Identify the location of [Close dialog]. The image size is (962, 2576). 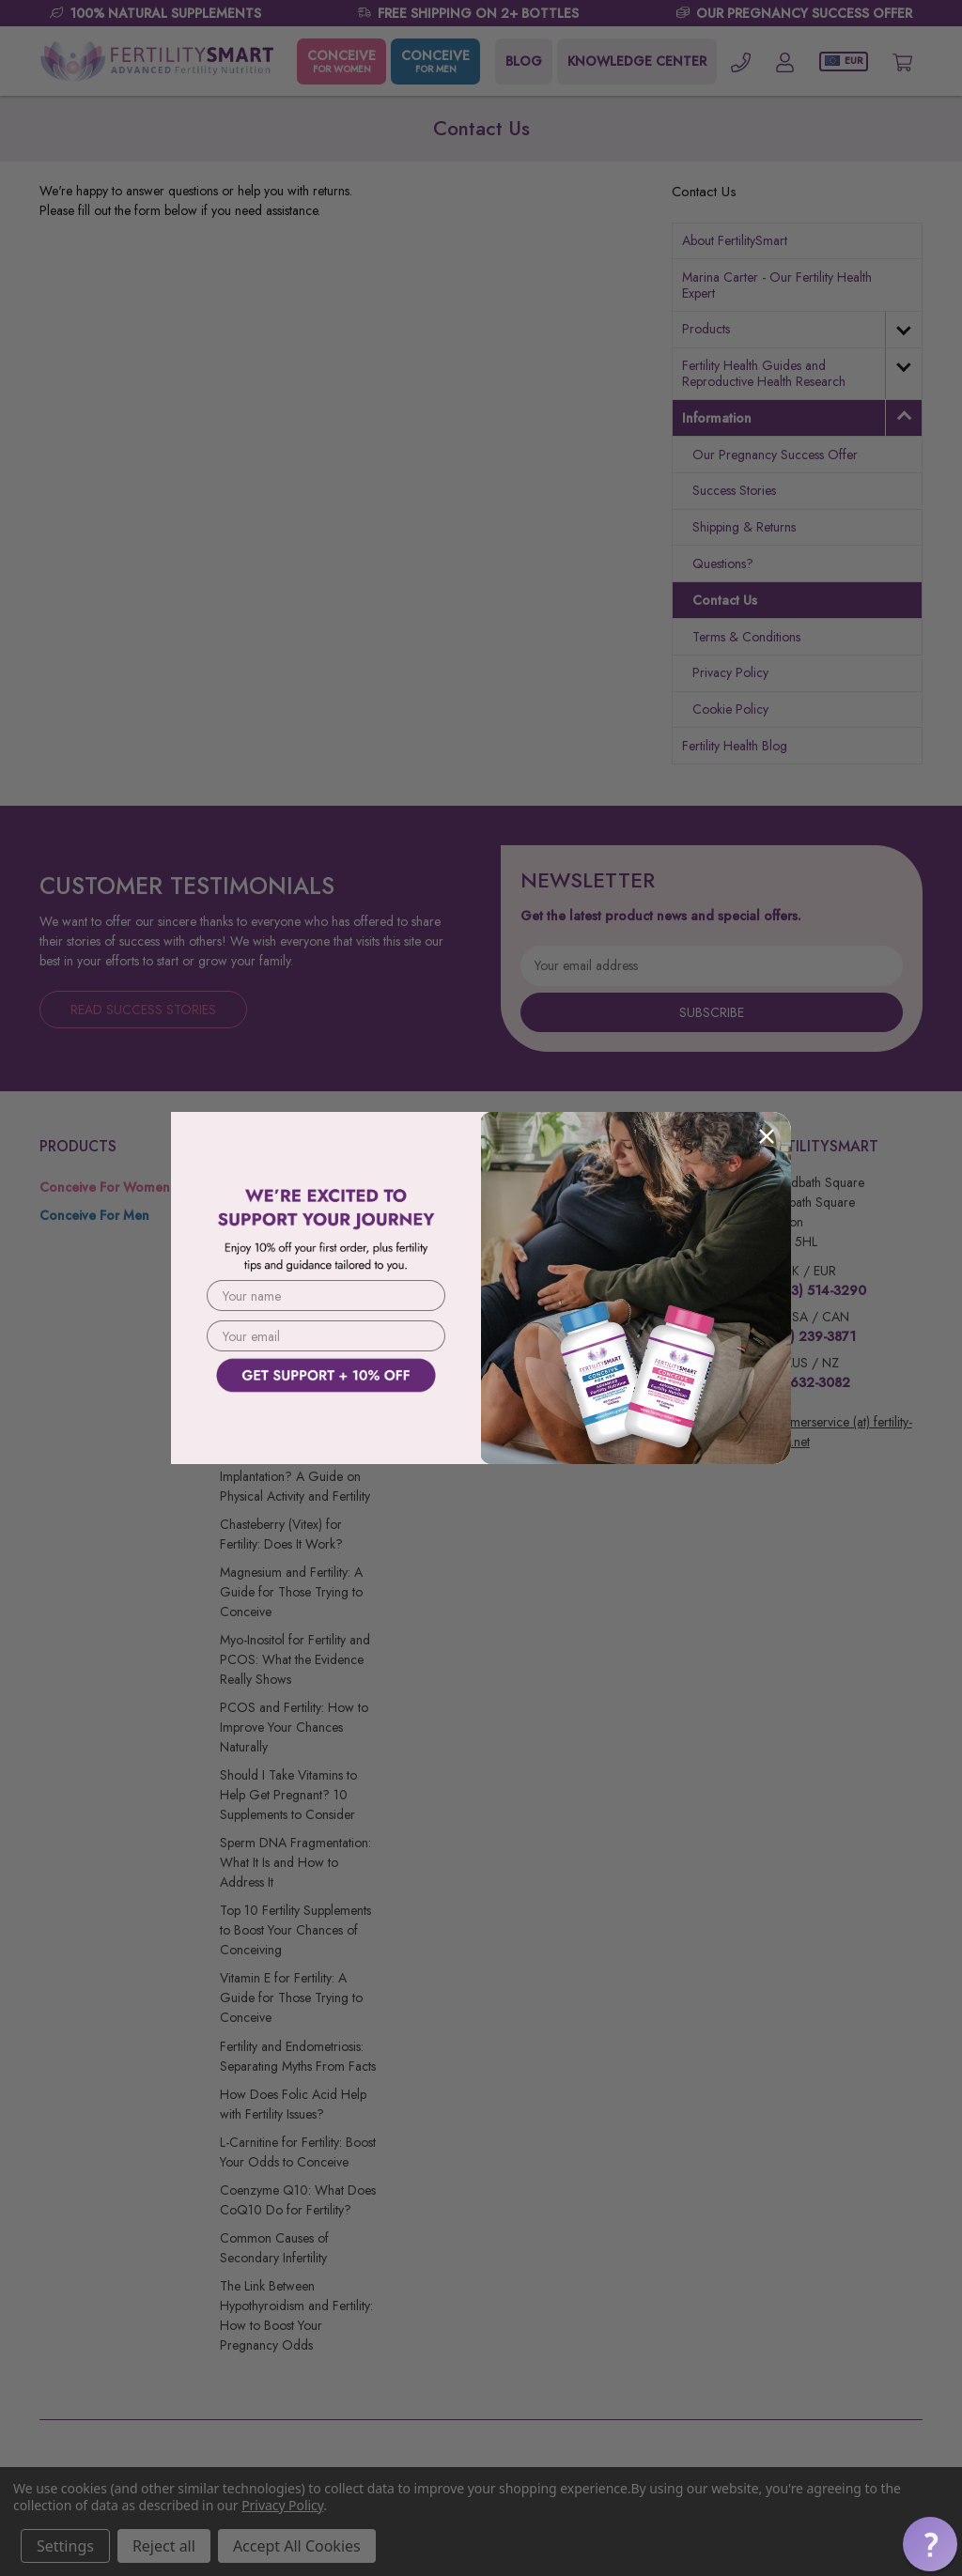
(767, 1136).